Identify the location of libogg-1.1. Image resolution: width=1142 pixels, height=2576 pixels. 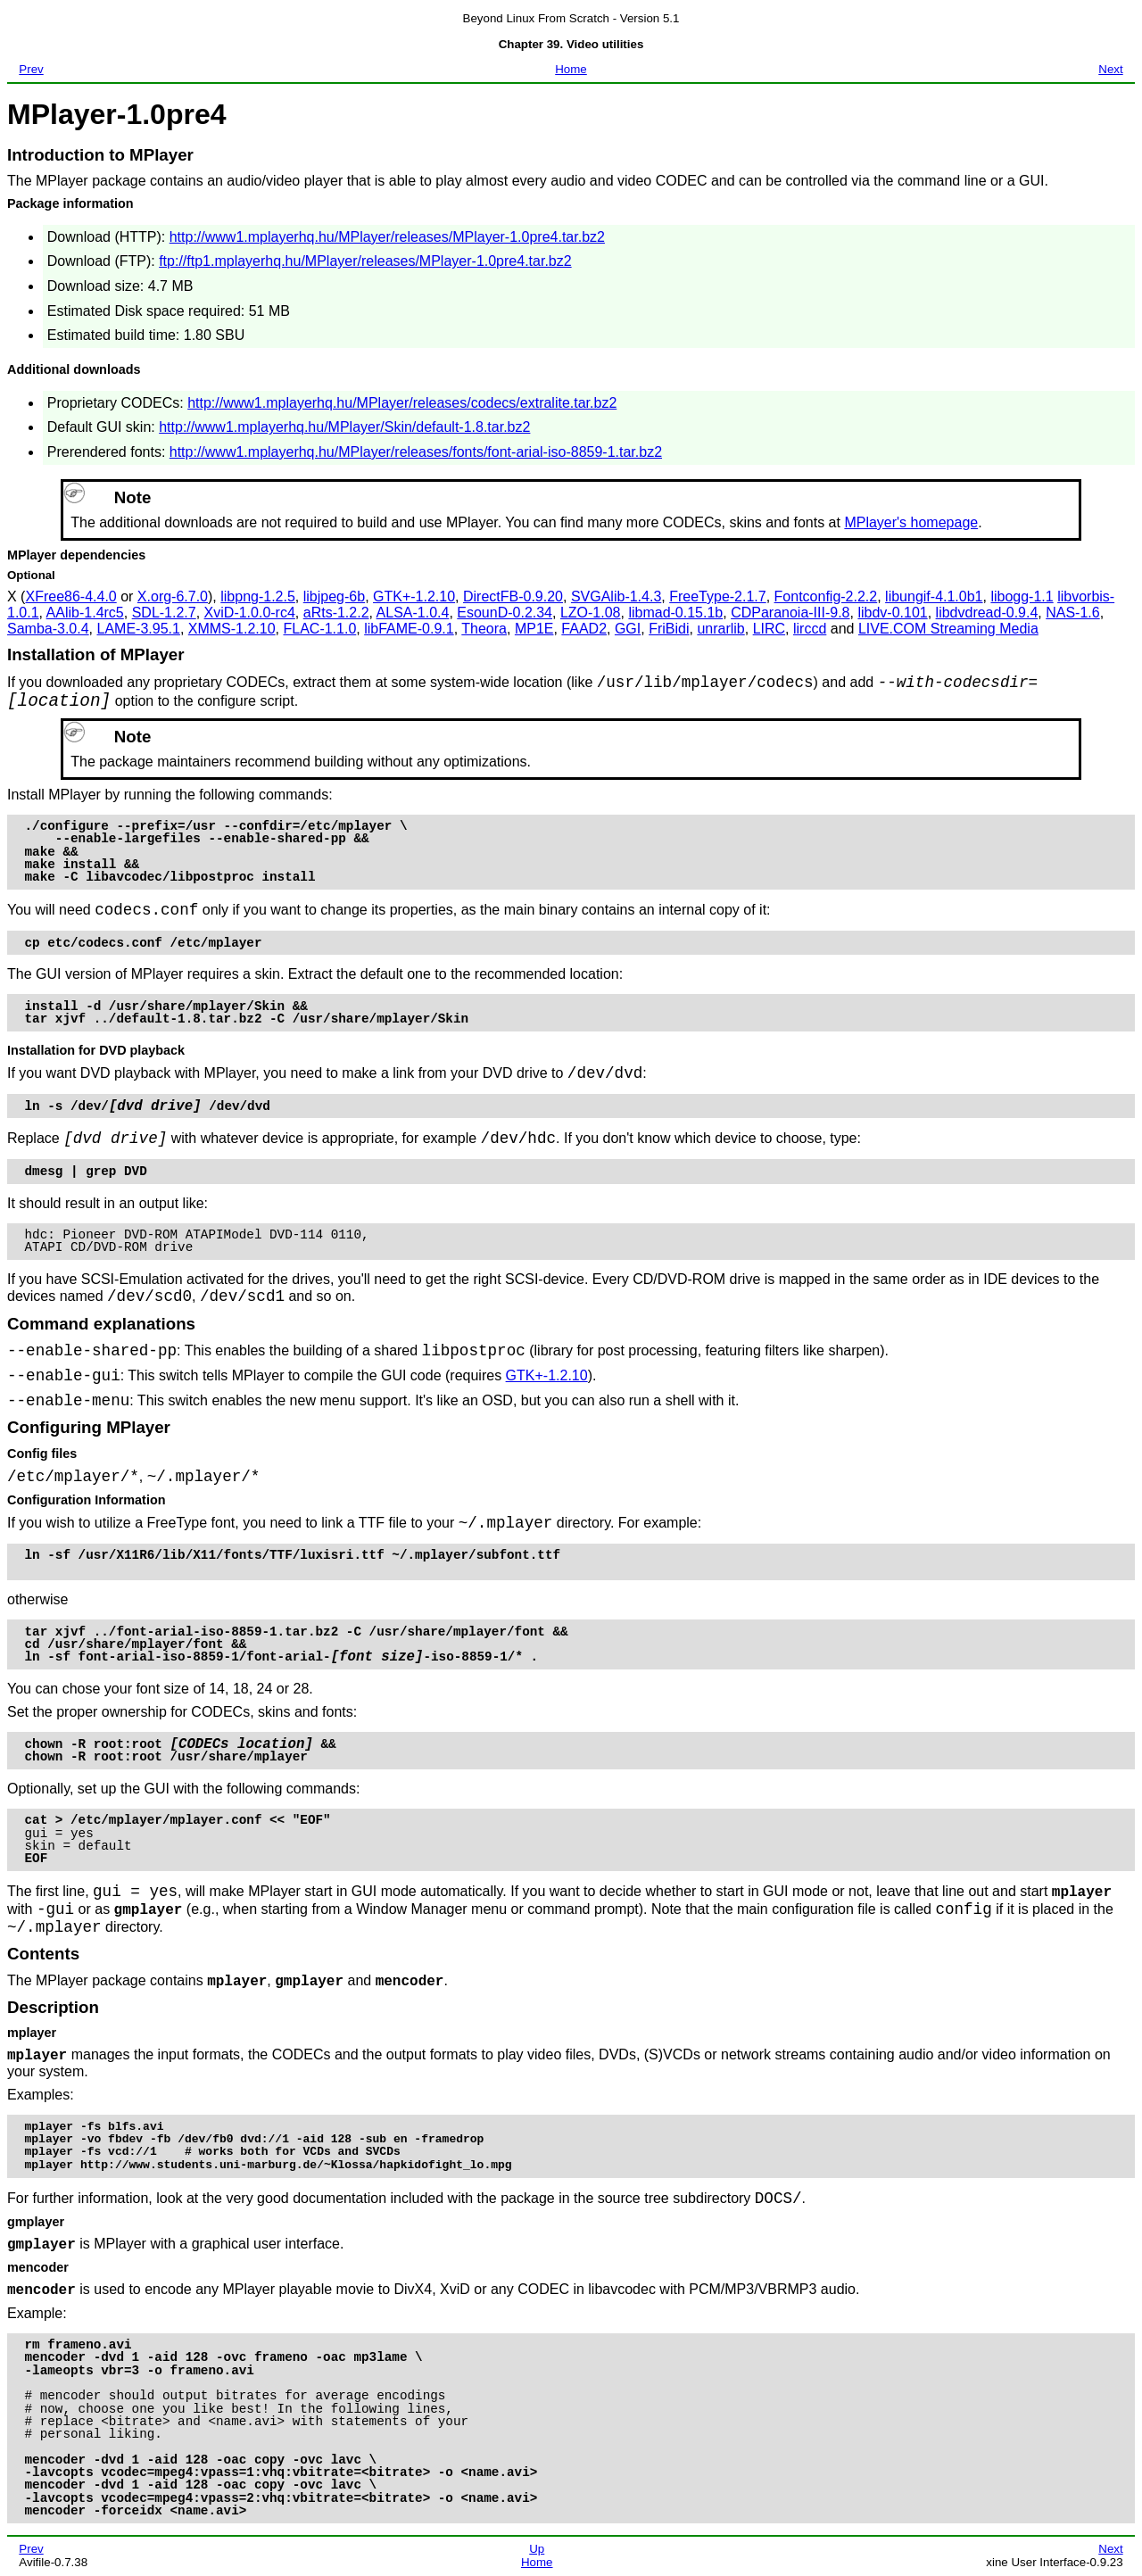
(1021, 596).